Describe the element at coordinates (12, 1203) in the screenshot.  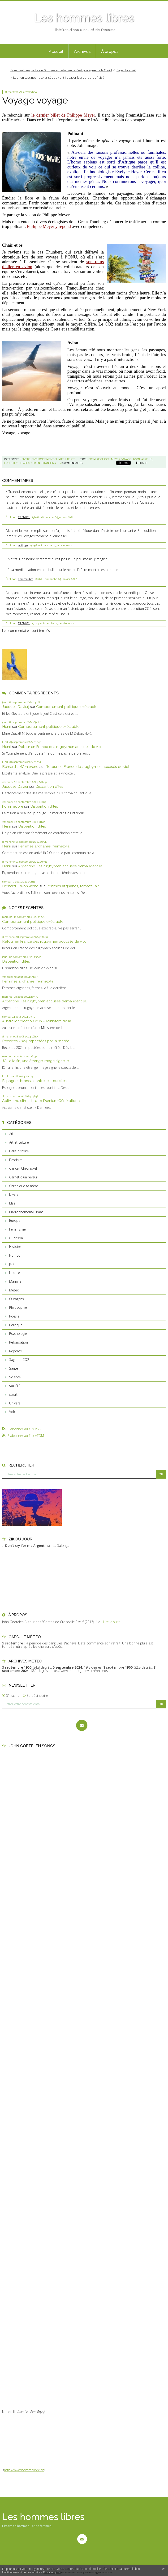
I see `Elsa` at that location.